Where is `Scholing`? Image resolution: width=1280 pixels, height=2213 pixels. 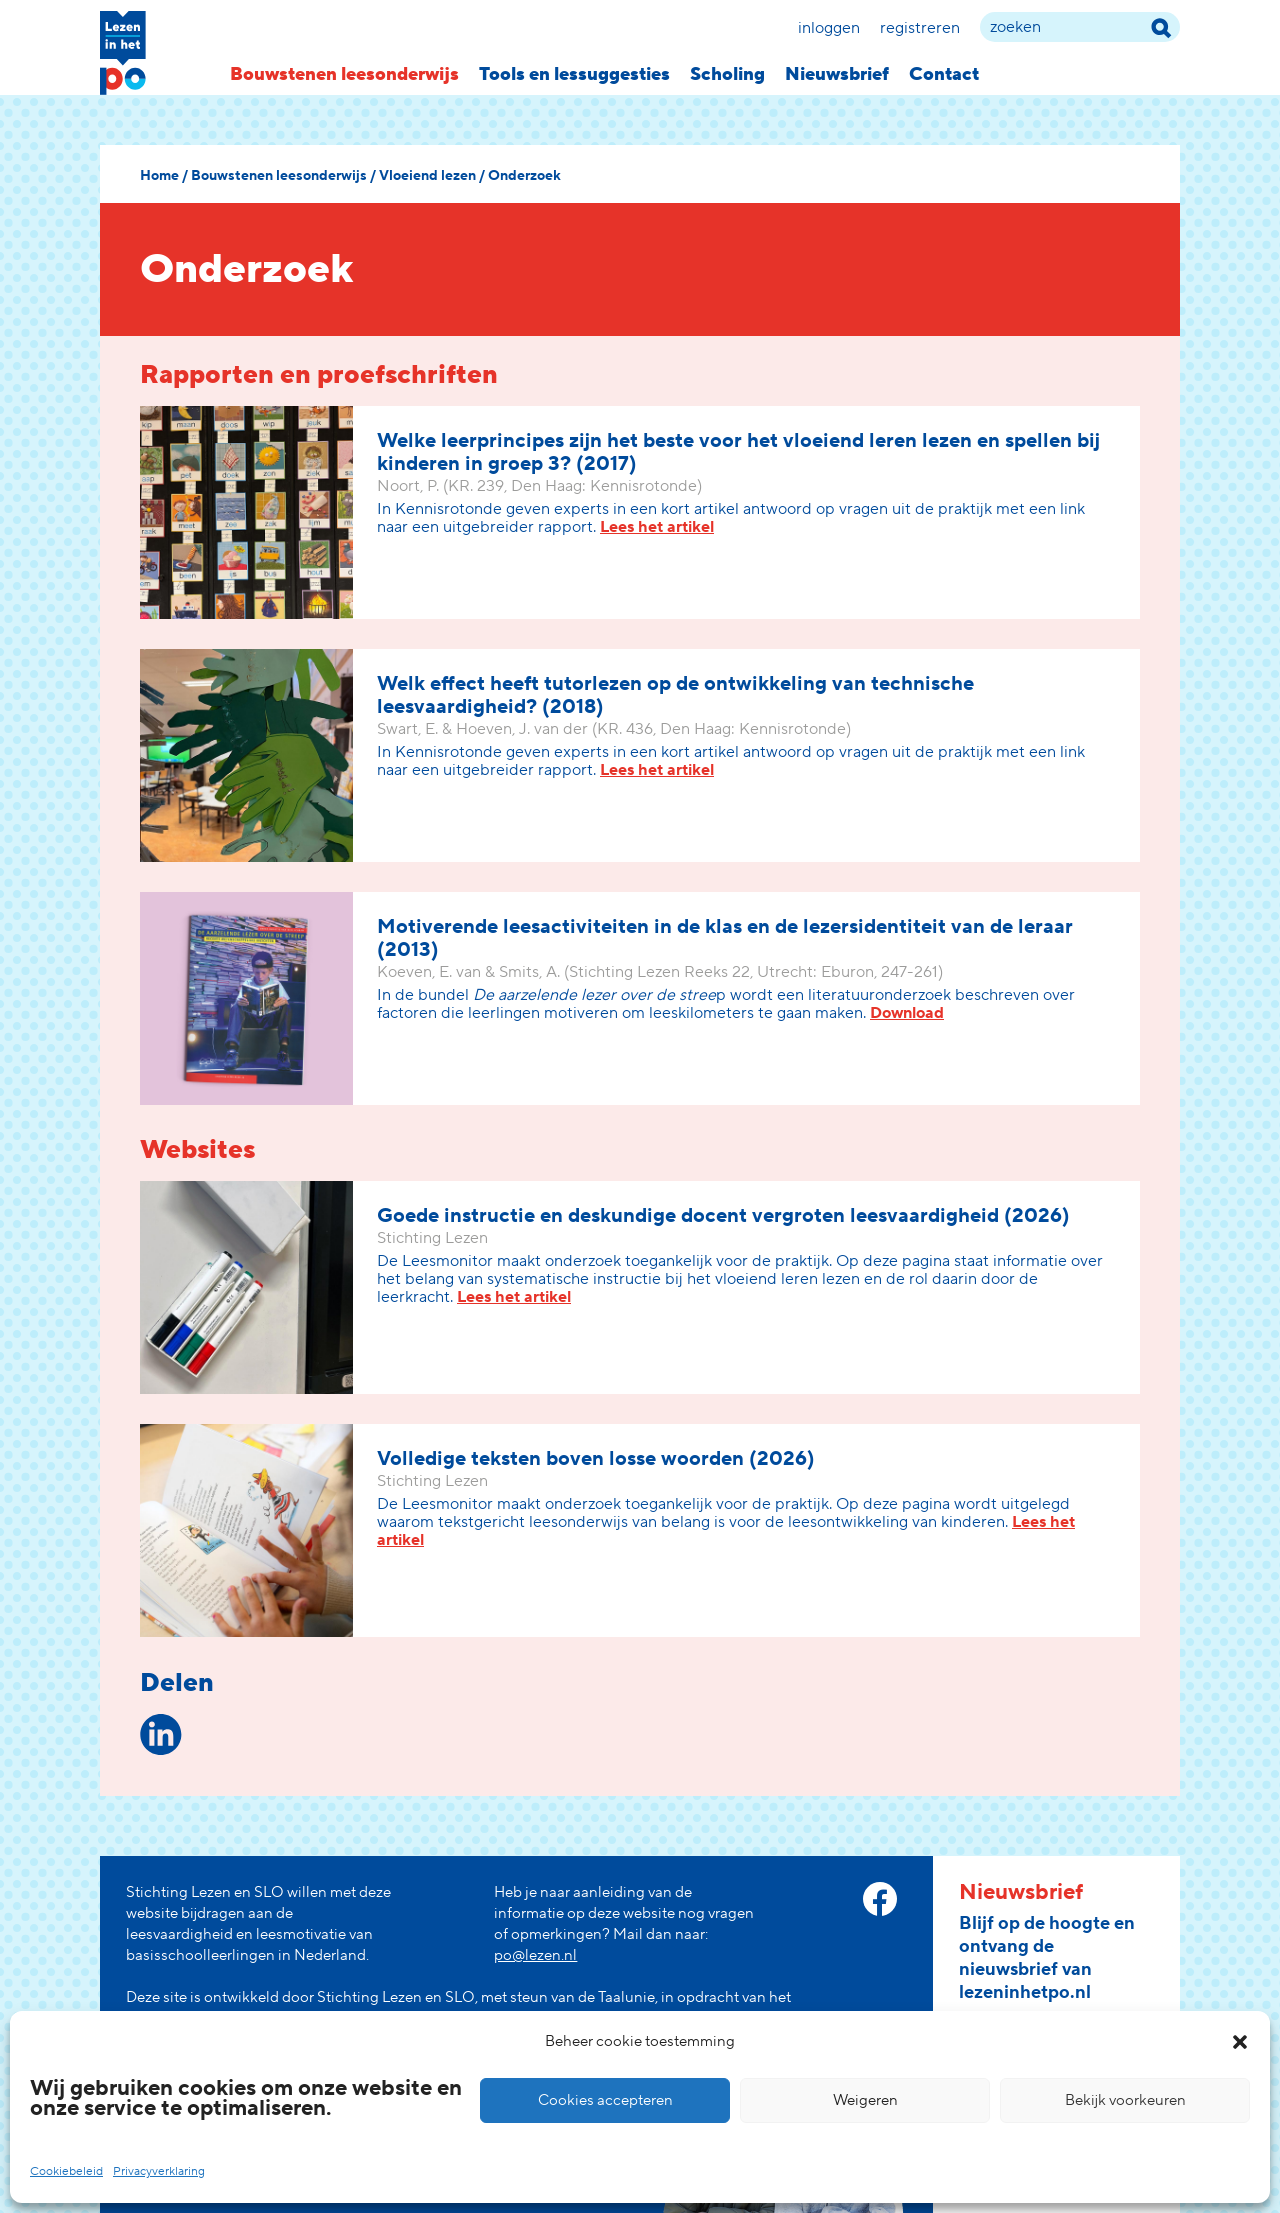
Scholing is located at coordinates (727, 74).